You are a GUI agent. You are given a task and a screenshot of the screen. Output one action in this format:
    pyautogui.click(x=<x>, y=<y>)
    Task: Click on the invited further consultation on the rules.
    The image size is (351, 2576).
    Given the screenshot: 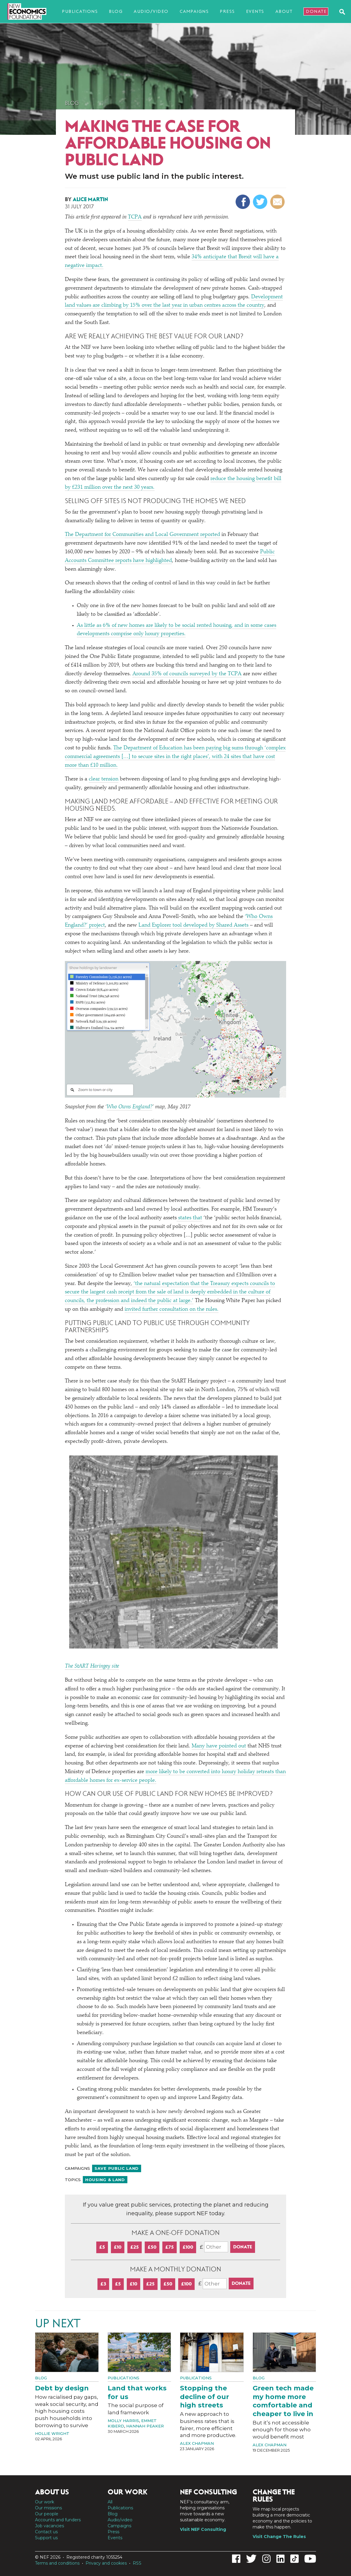 What is the action you would take?
    pyautogui.click(x=172, y=1309)
    